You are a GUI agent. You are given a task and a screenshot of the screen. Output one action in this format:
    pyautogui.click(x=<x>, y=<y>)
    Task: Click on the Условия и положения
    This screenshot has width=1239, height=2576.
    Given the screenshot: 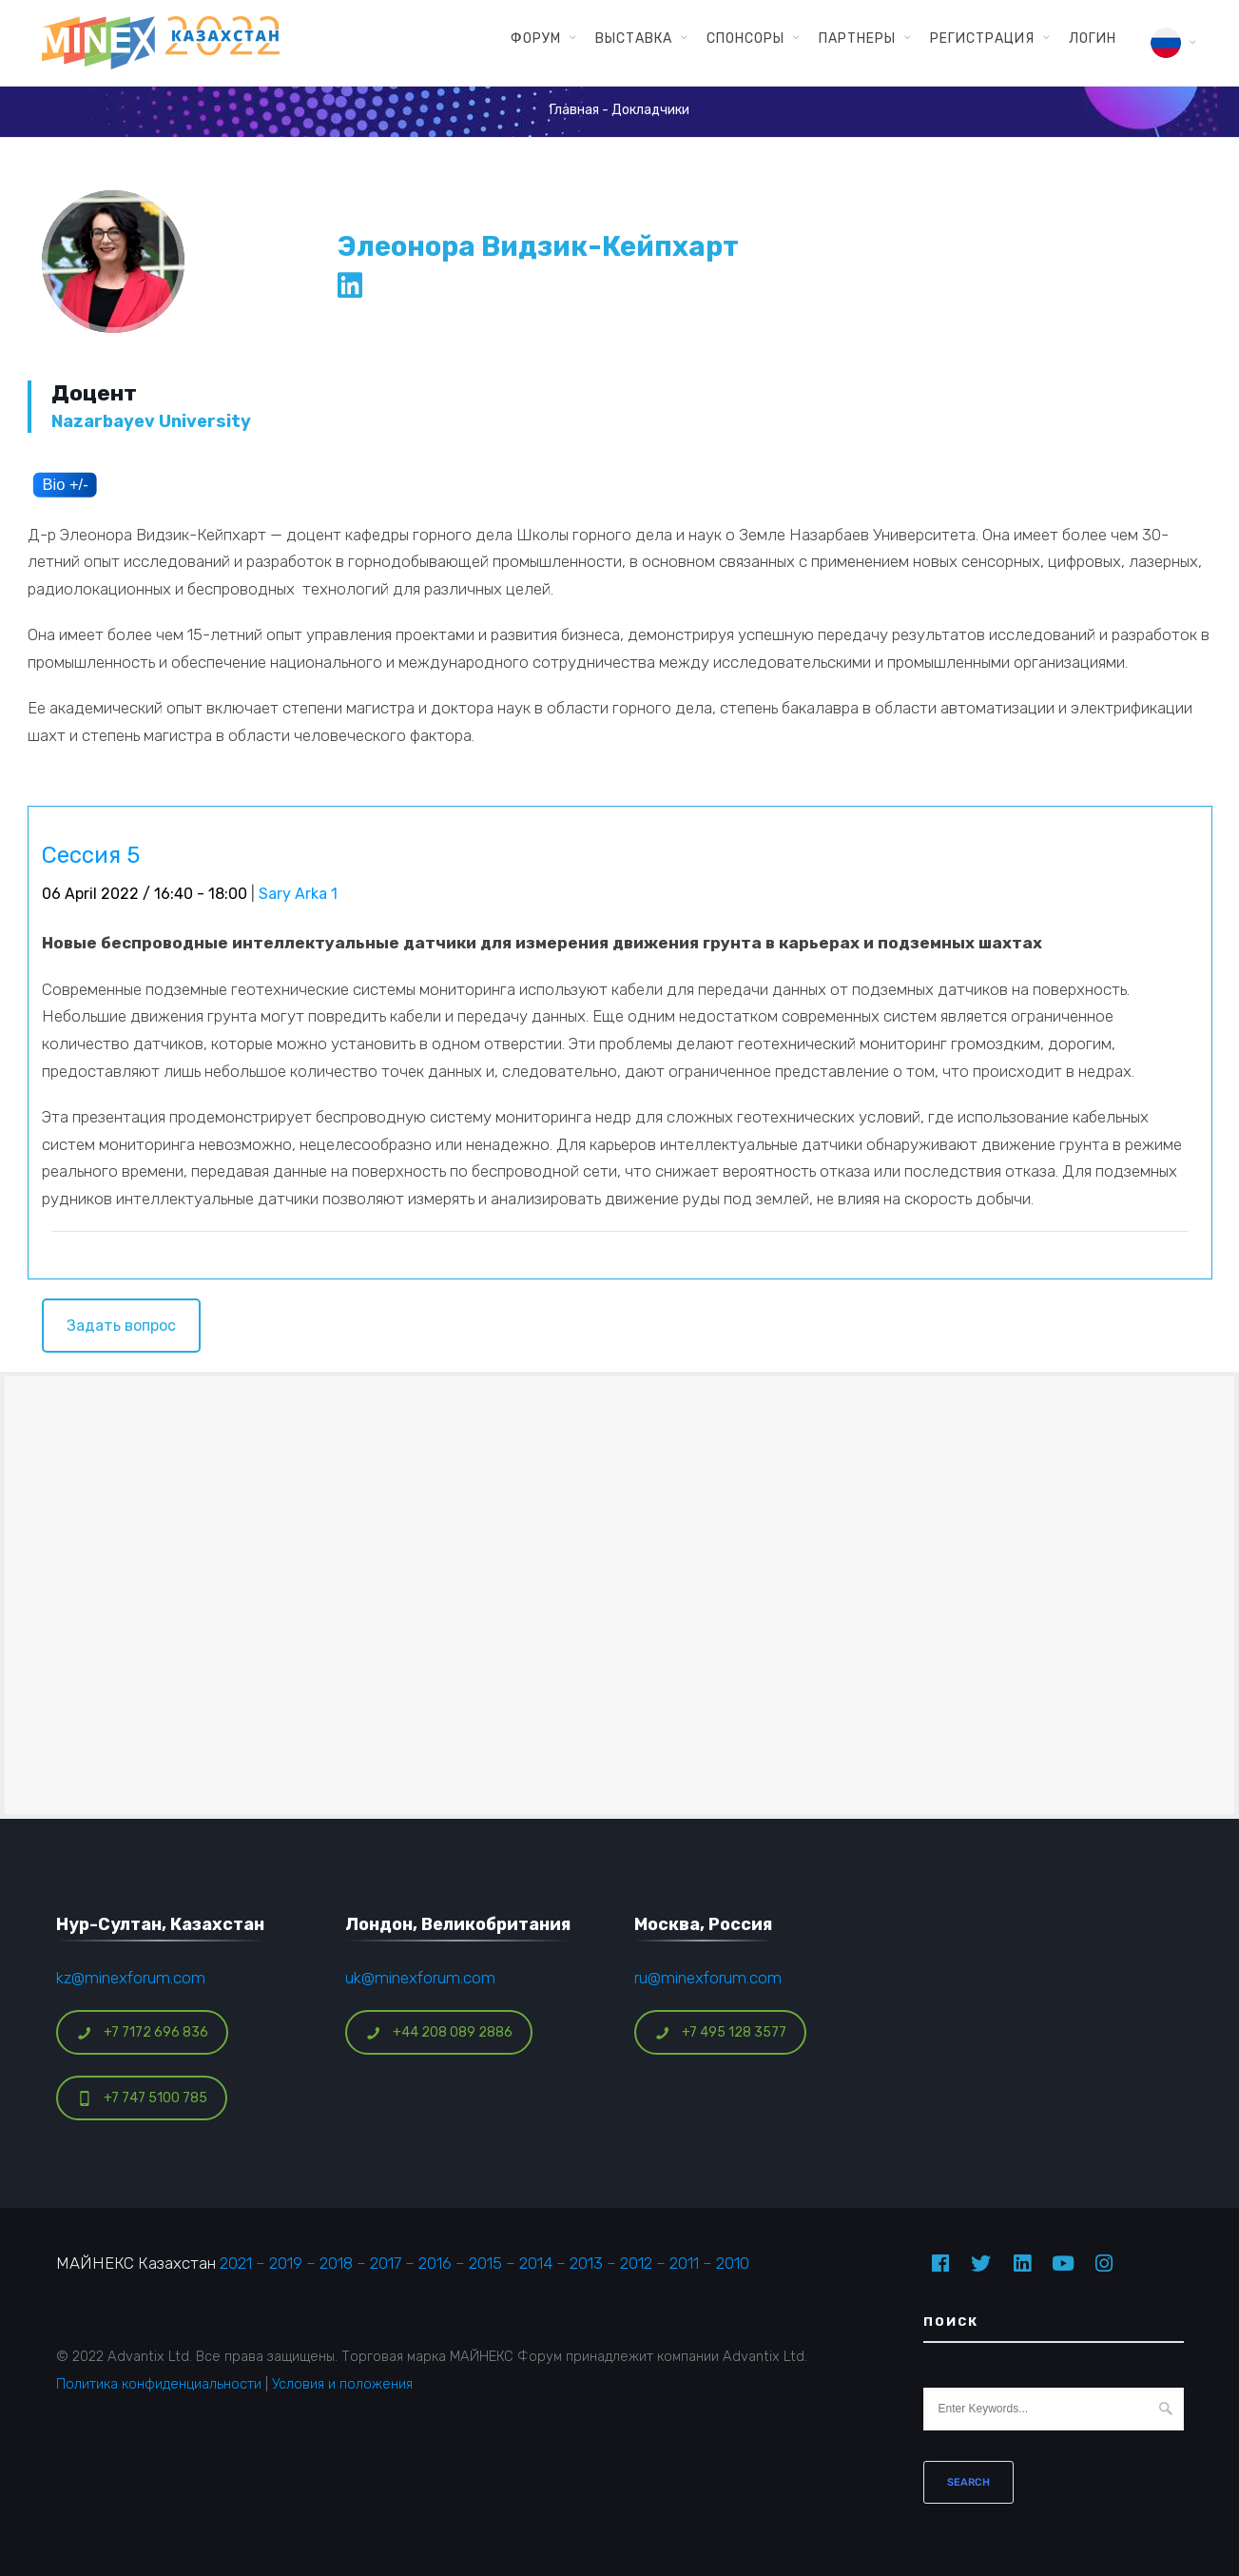 What is the action you would take?
    pyautogui.click(x=342, y=2383)
    